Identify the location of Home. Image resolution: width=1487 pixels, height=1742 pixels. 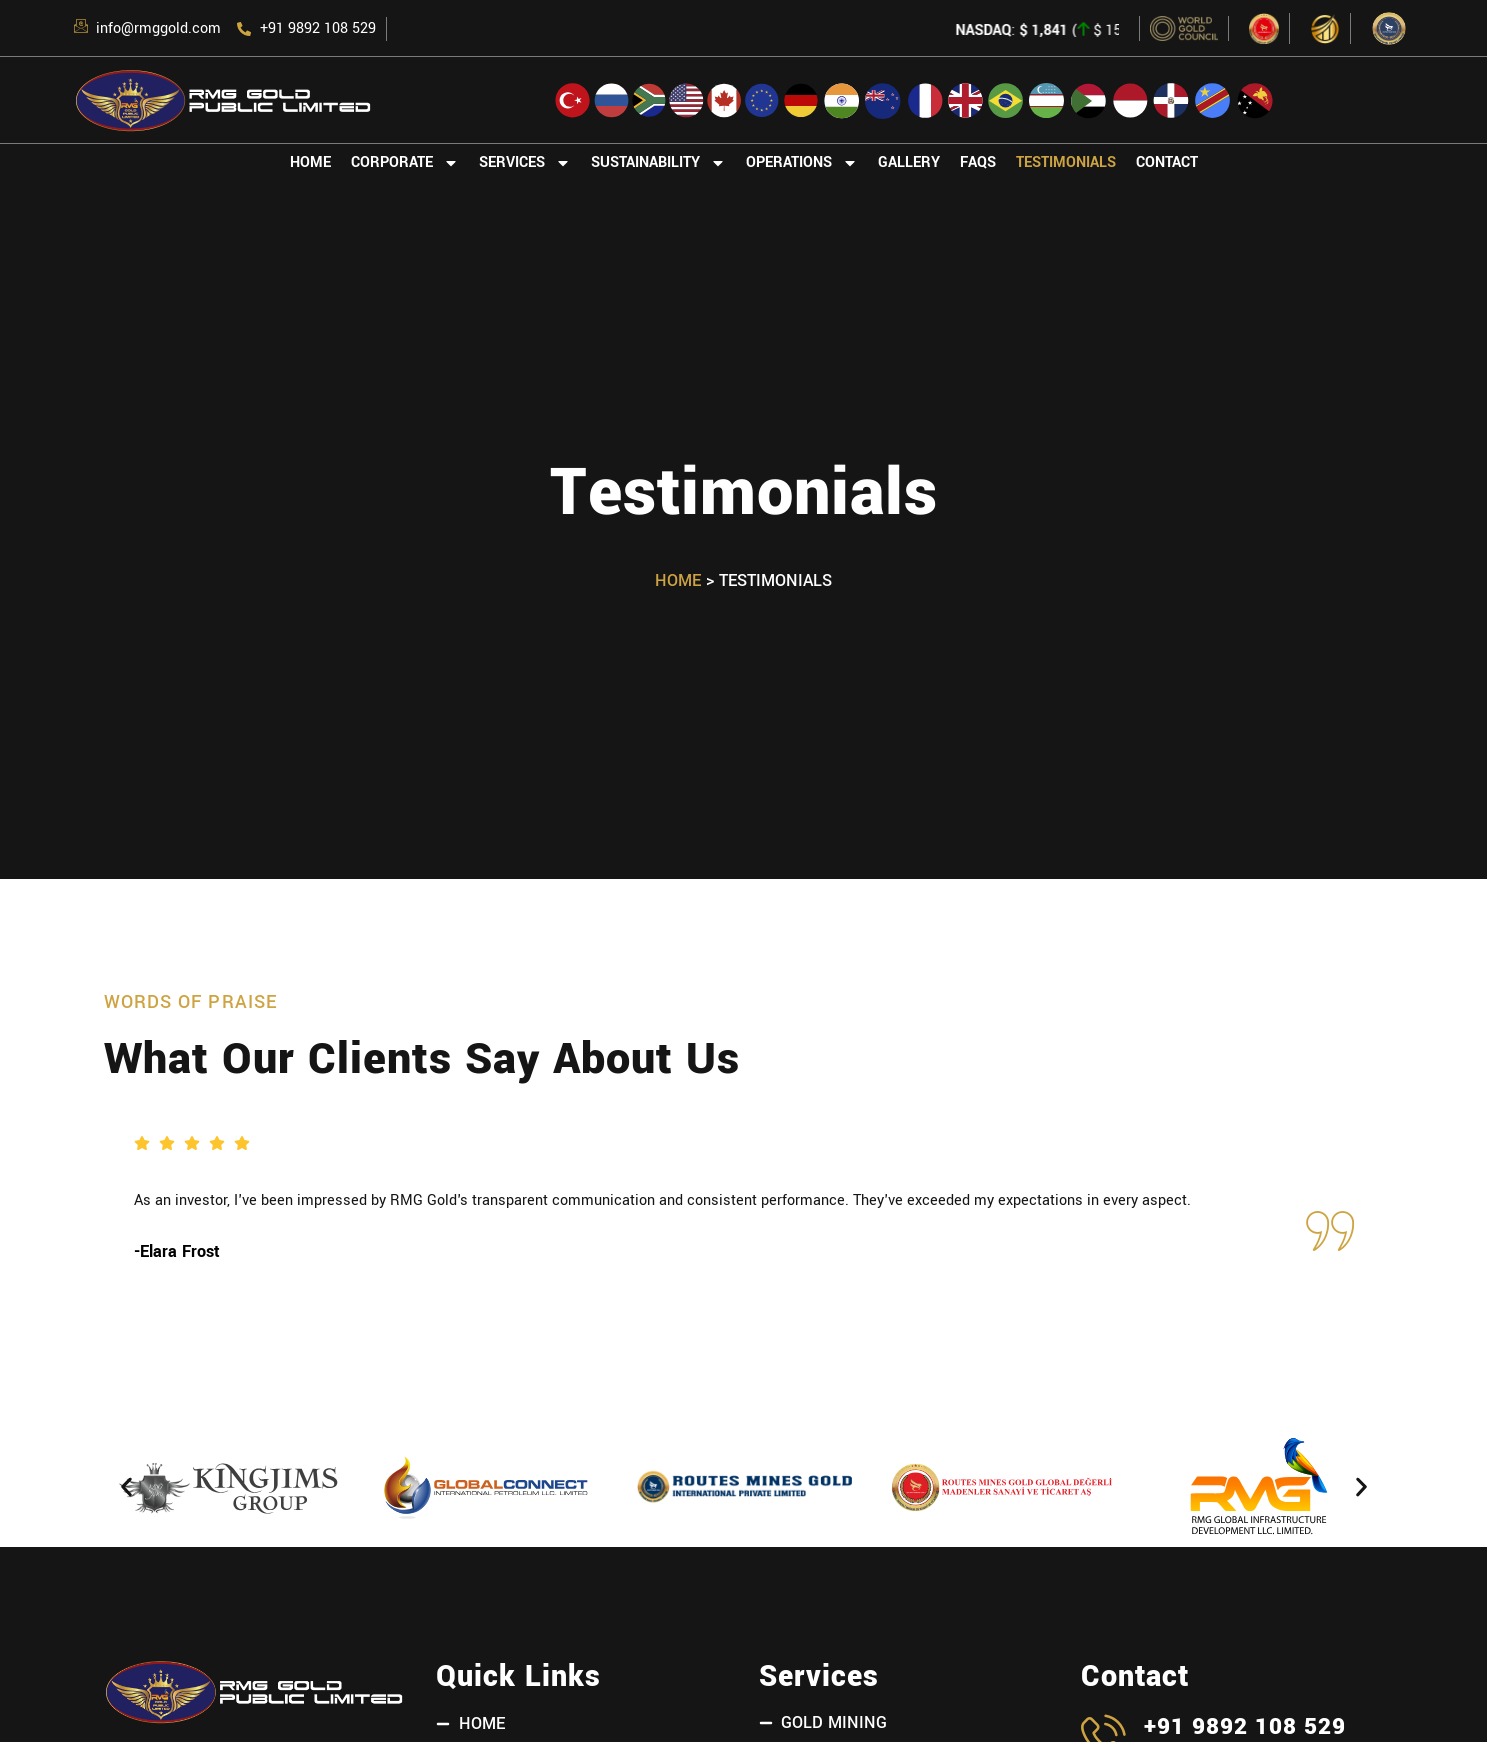
(310, 163).